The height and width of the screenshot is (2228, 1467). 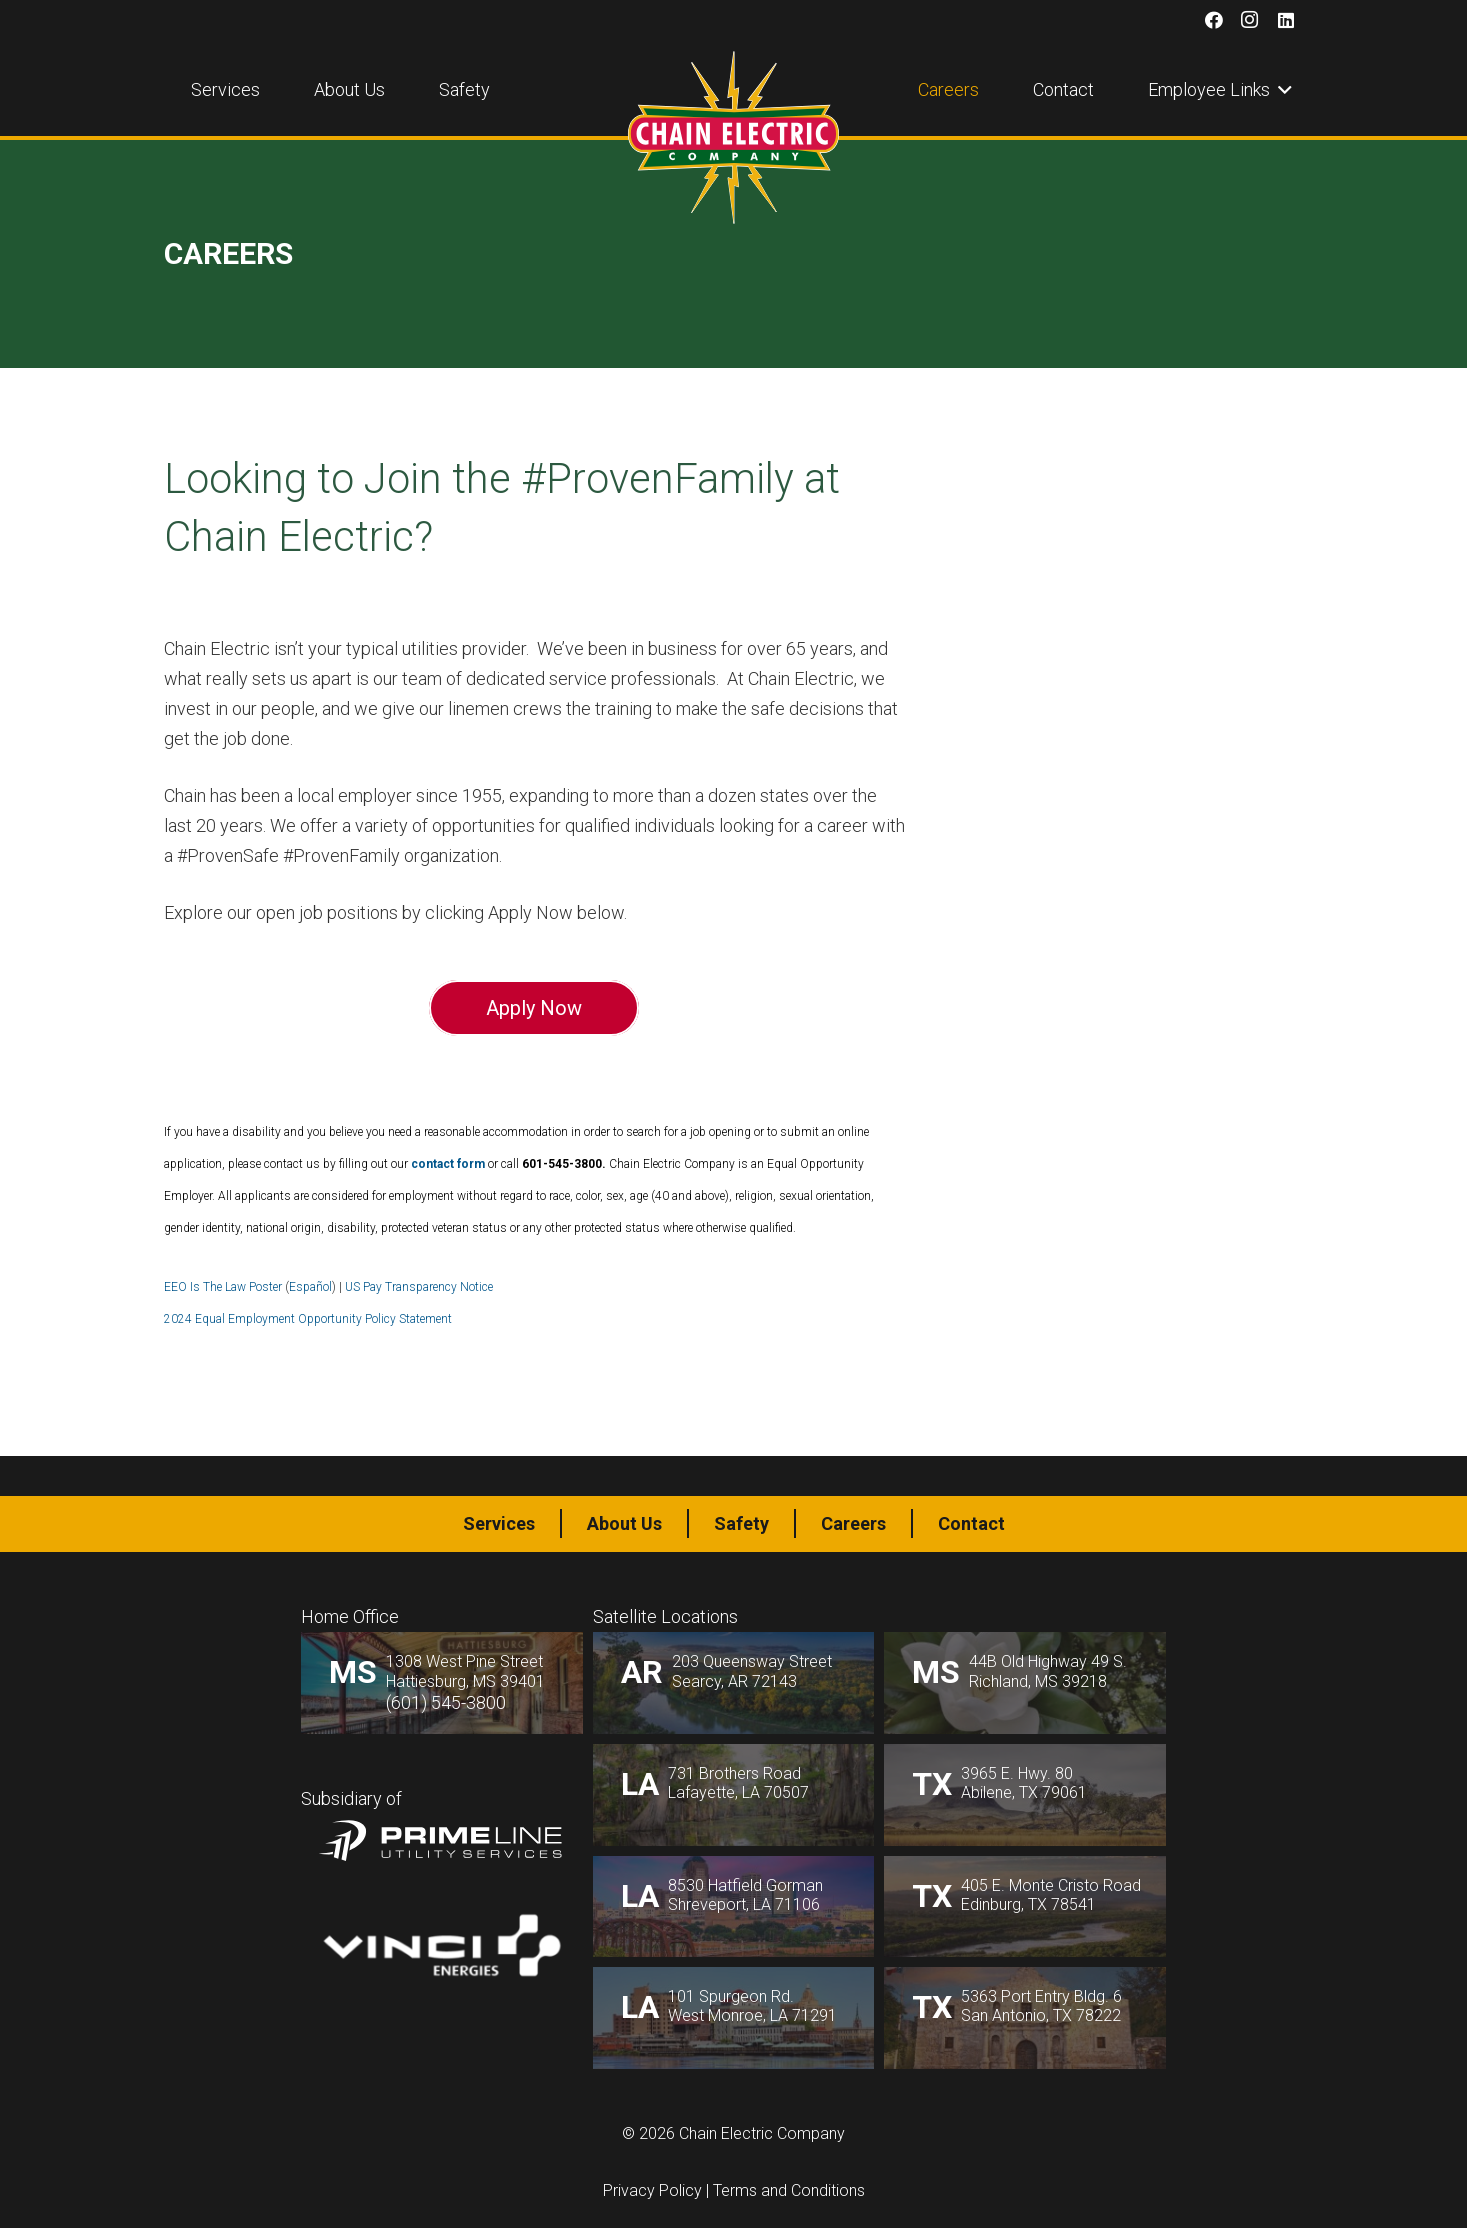 What do you see at coordinates (419, 1287) in the screenshot?
I see `US Pay Transparency Notice` at bounding box center [419, 1287].